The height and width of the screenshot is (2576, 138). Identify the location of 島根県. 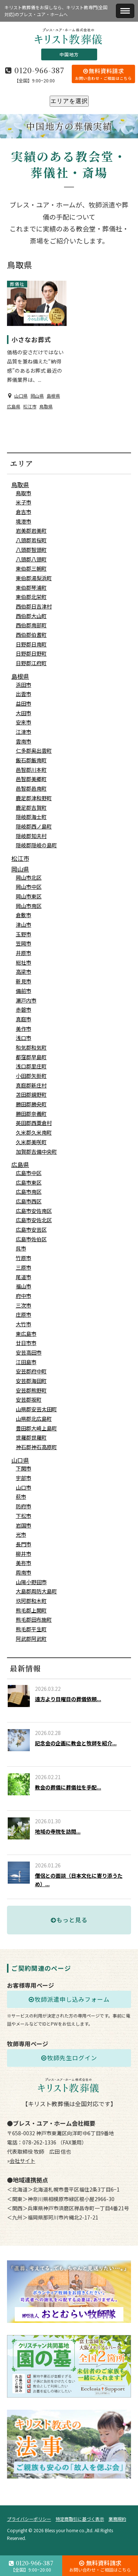
(53, 396).